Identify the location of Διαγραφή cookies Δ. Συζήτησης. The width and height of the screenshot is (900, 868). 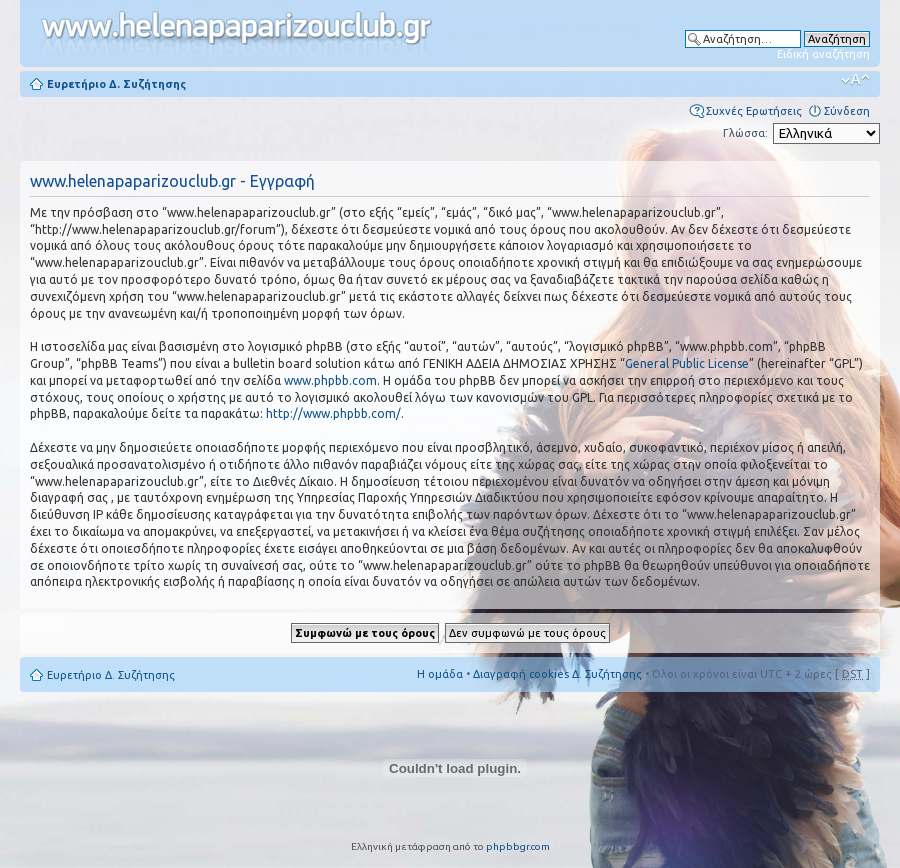
(557, 674).